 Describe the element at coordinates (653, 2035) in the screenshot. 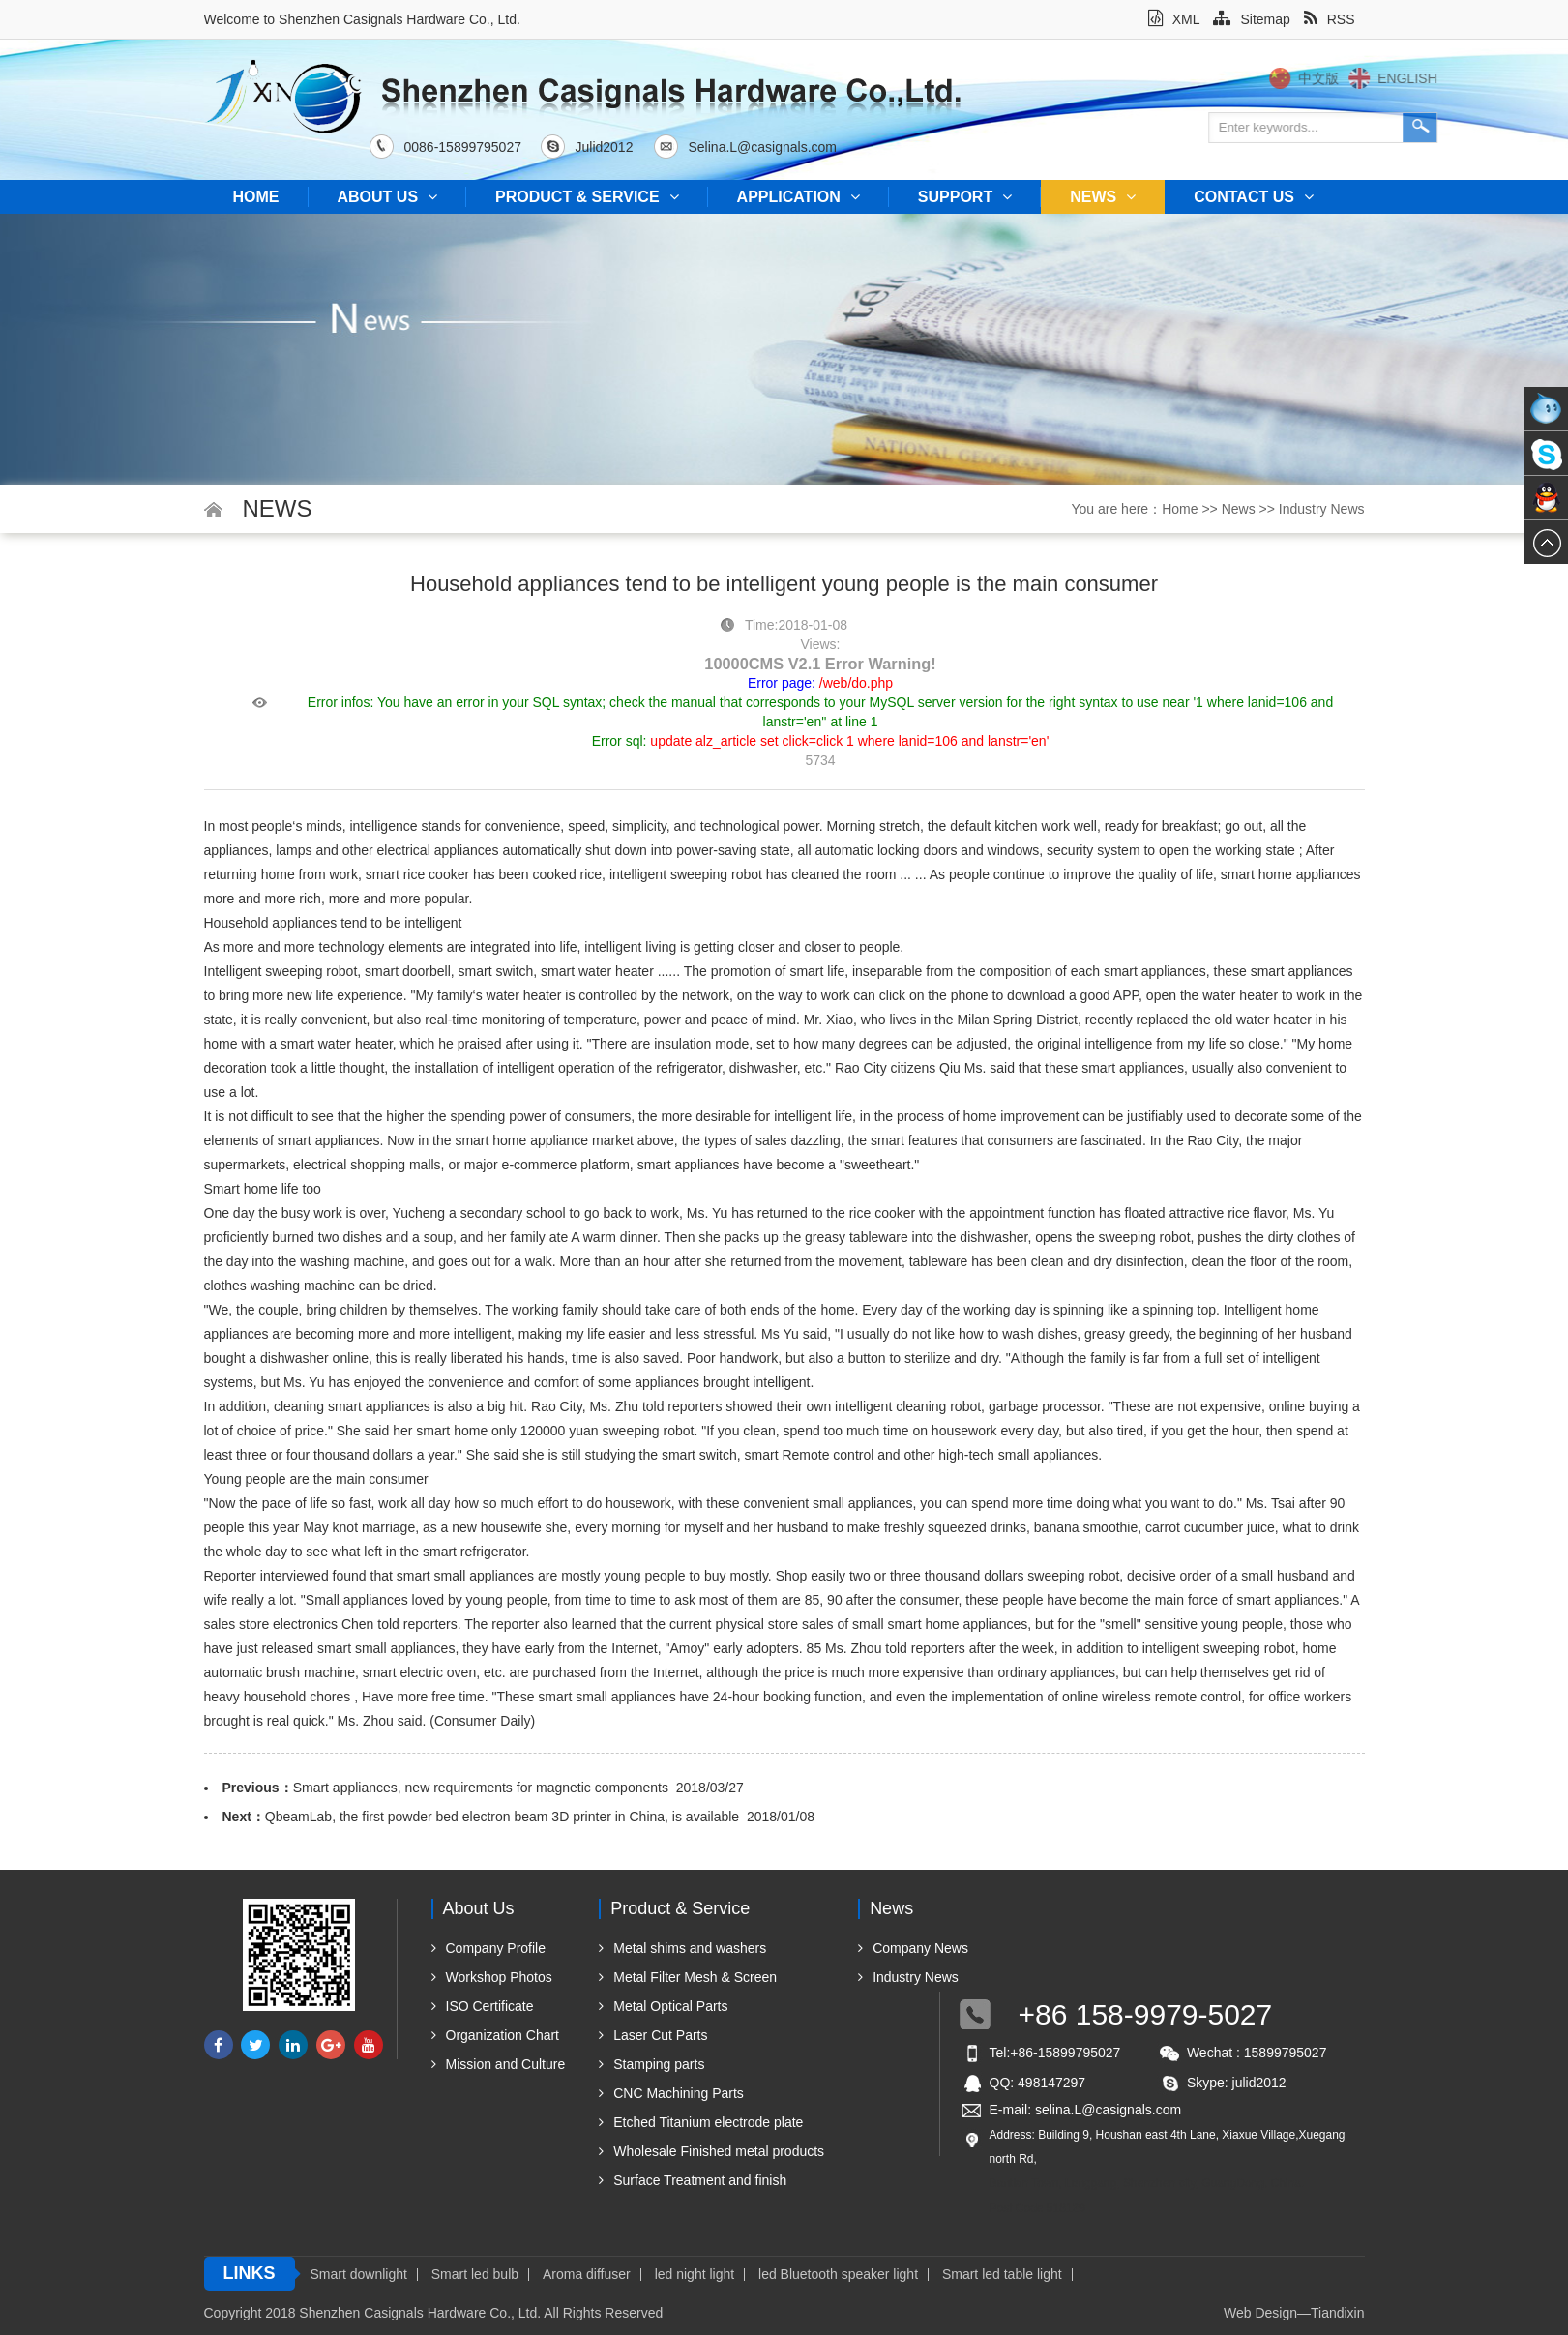

I see `Laser Cut Parts` at that location.